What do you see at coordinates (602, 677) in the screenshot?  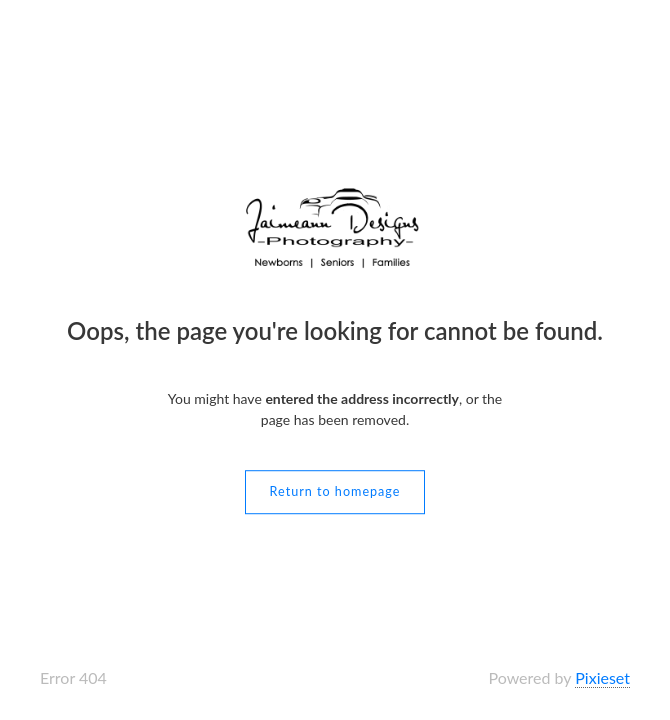 I see `Pixieset` at bounding box center [602, 677].